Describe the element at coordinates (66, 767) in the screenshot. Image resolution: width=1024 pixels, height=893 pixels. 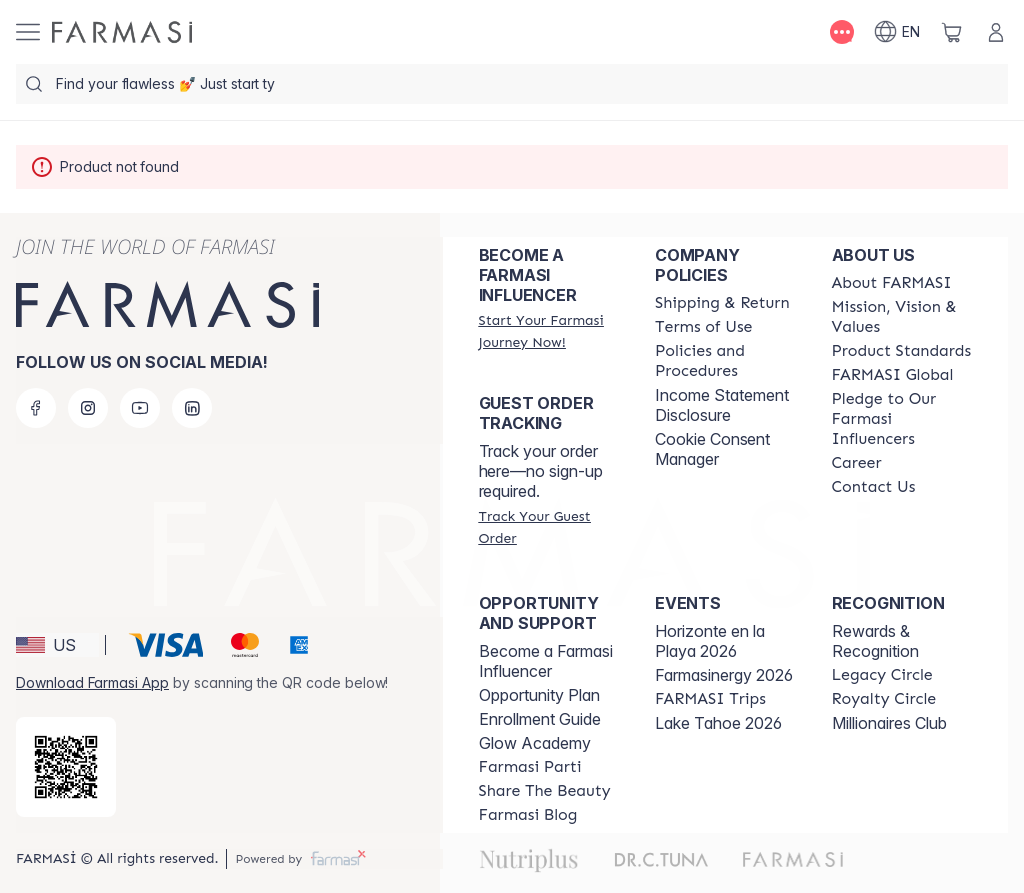
I see `[/farmasi/redirect-app-store]` at that location.